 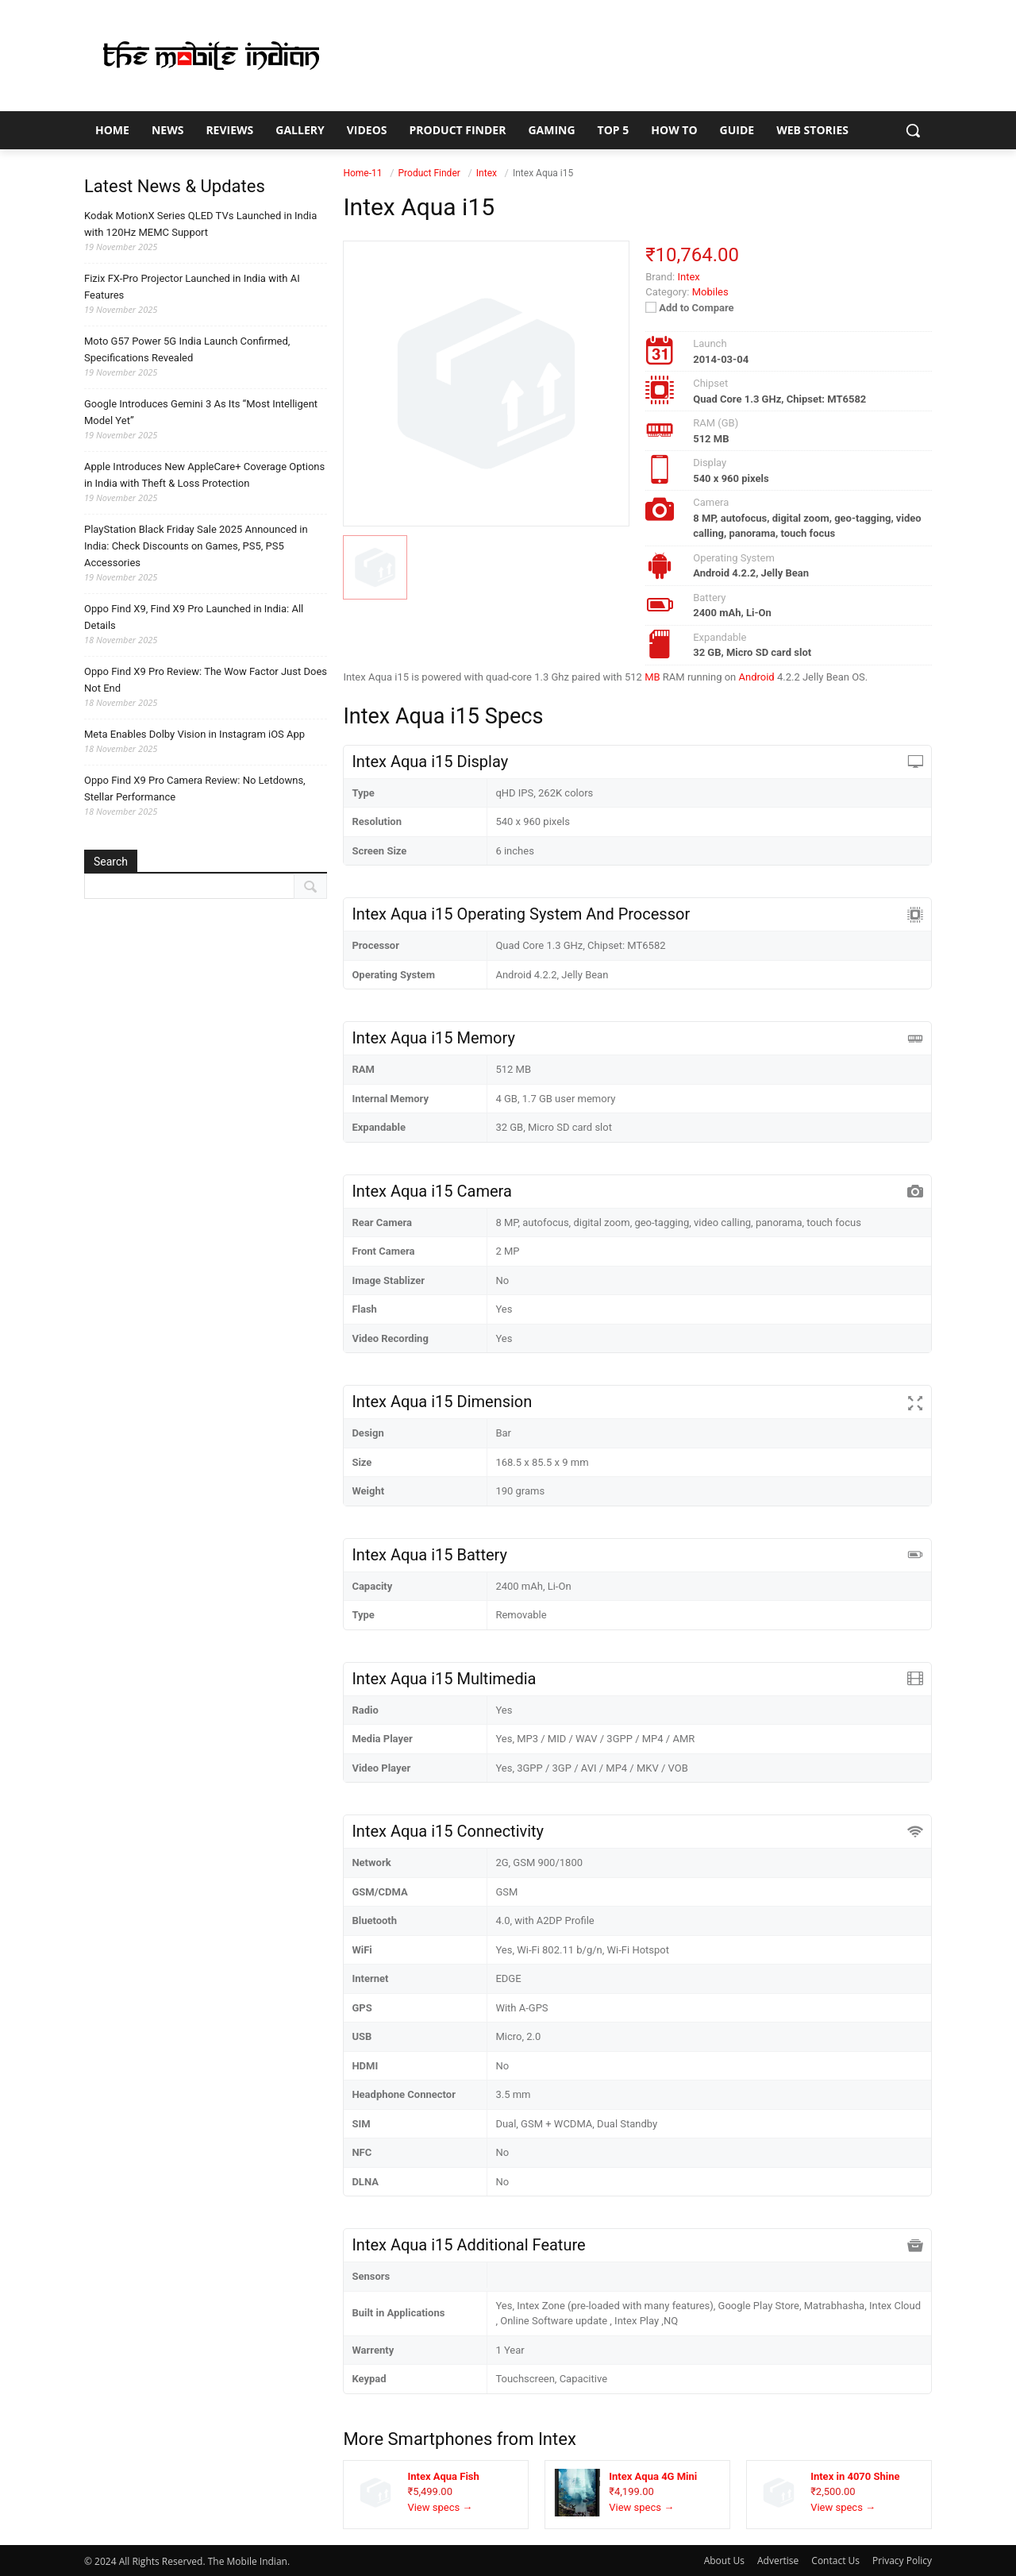 What do you see at coordinates (205, 679) in the screenshot?
I see `Oppo Find X9 Pro Review: The Wow Factor Just Does Not End` at bounding box center [205, 679].